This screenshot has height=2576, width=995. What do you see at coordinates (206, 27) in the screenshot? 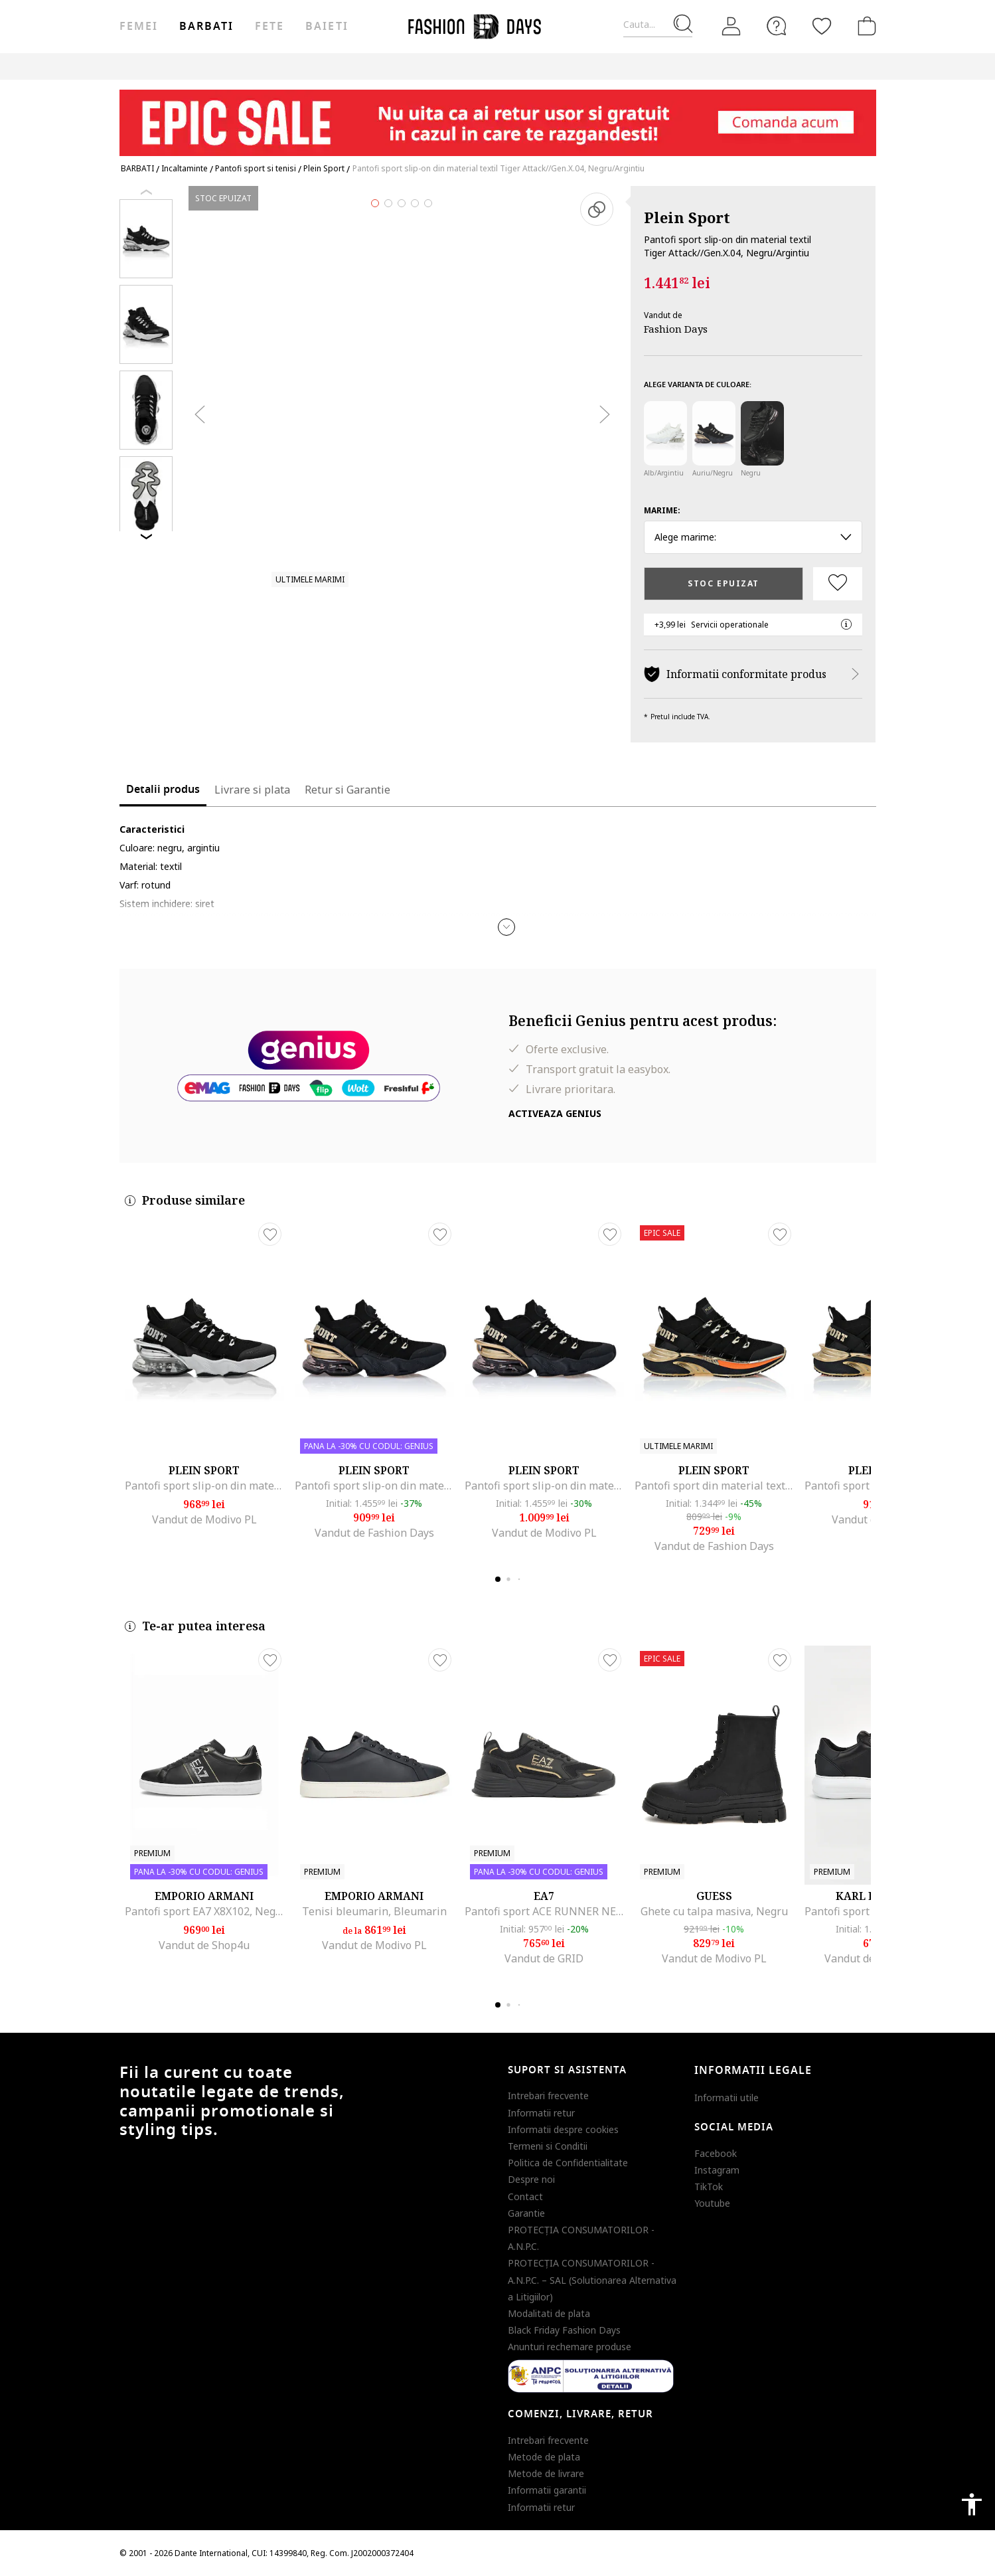
I see `Barbati` at bounding box center [206, 27].